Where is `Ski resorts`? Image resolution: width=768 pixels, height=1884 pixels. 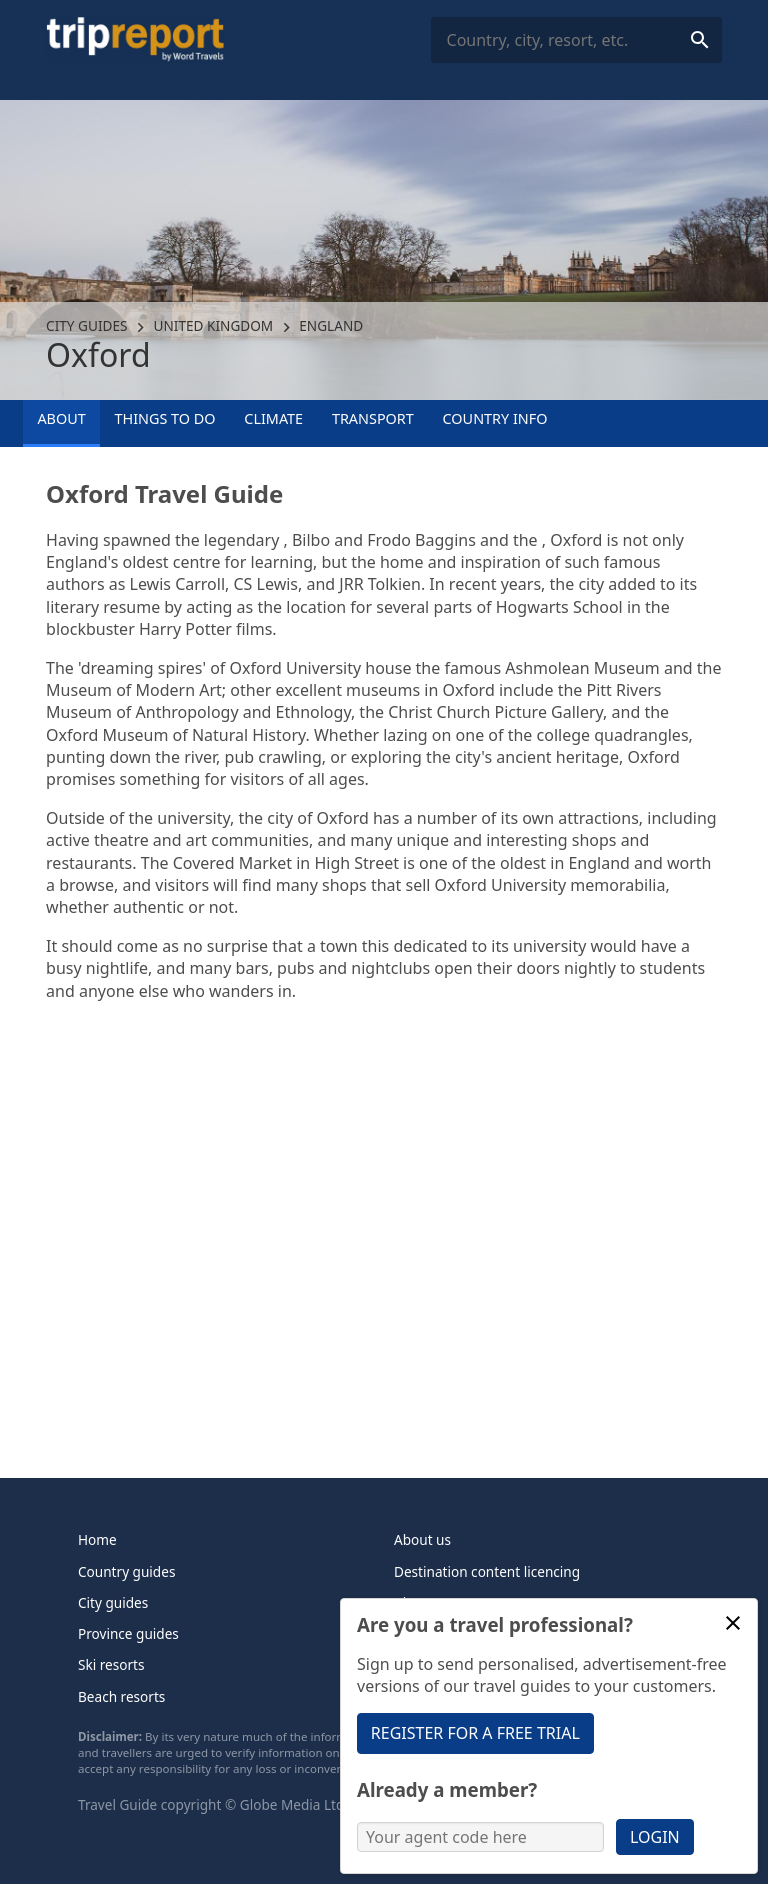
Ski resorts is located at coordinates (111, 1664).